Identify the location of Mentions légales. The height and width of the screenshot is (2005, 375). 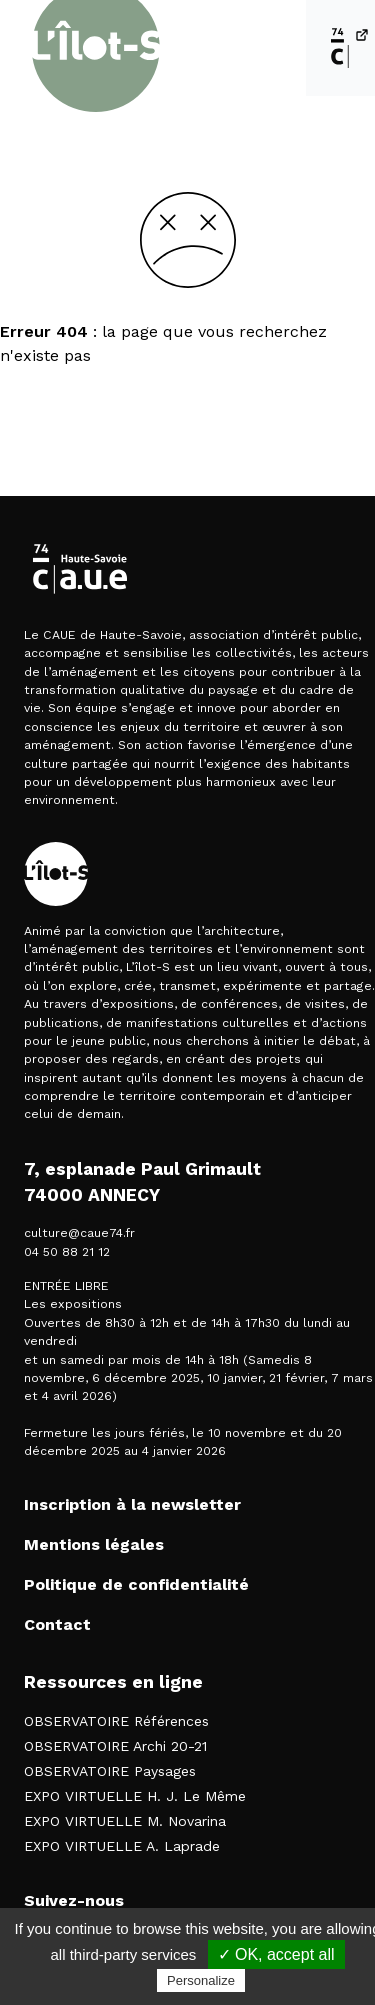
(94, 1544).